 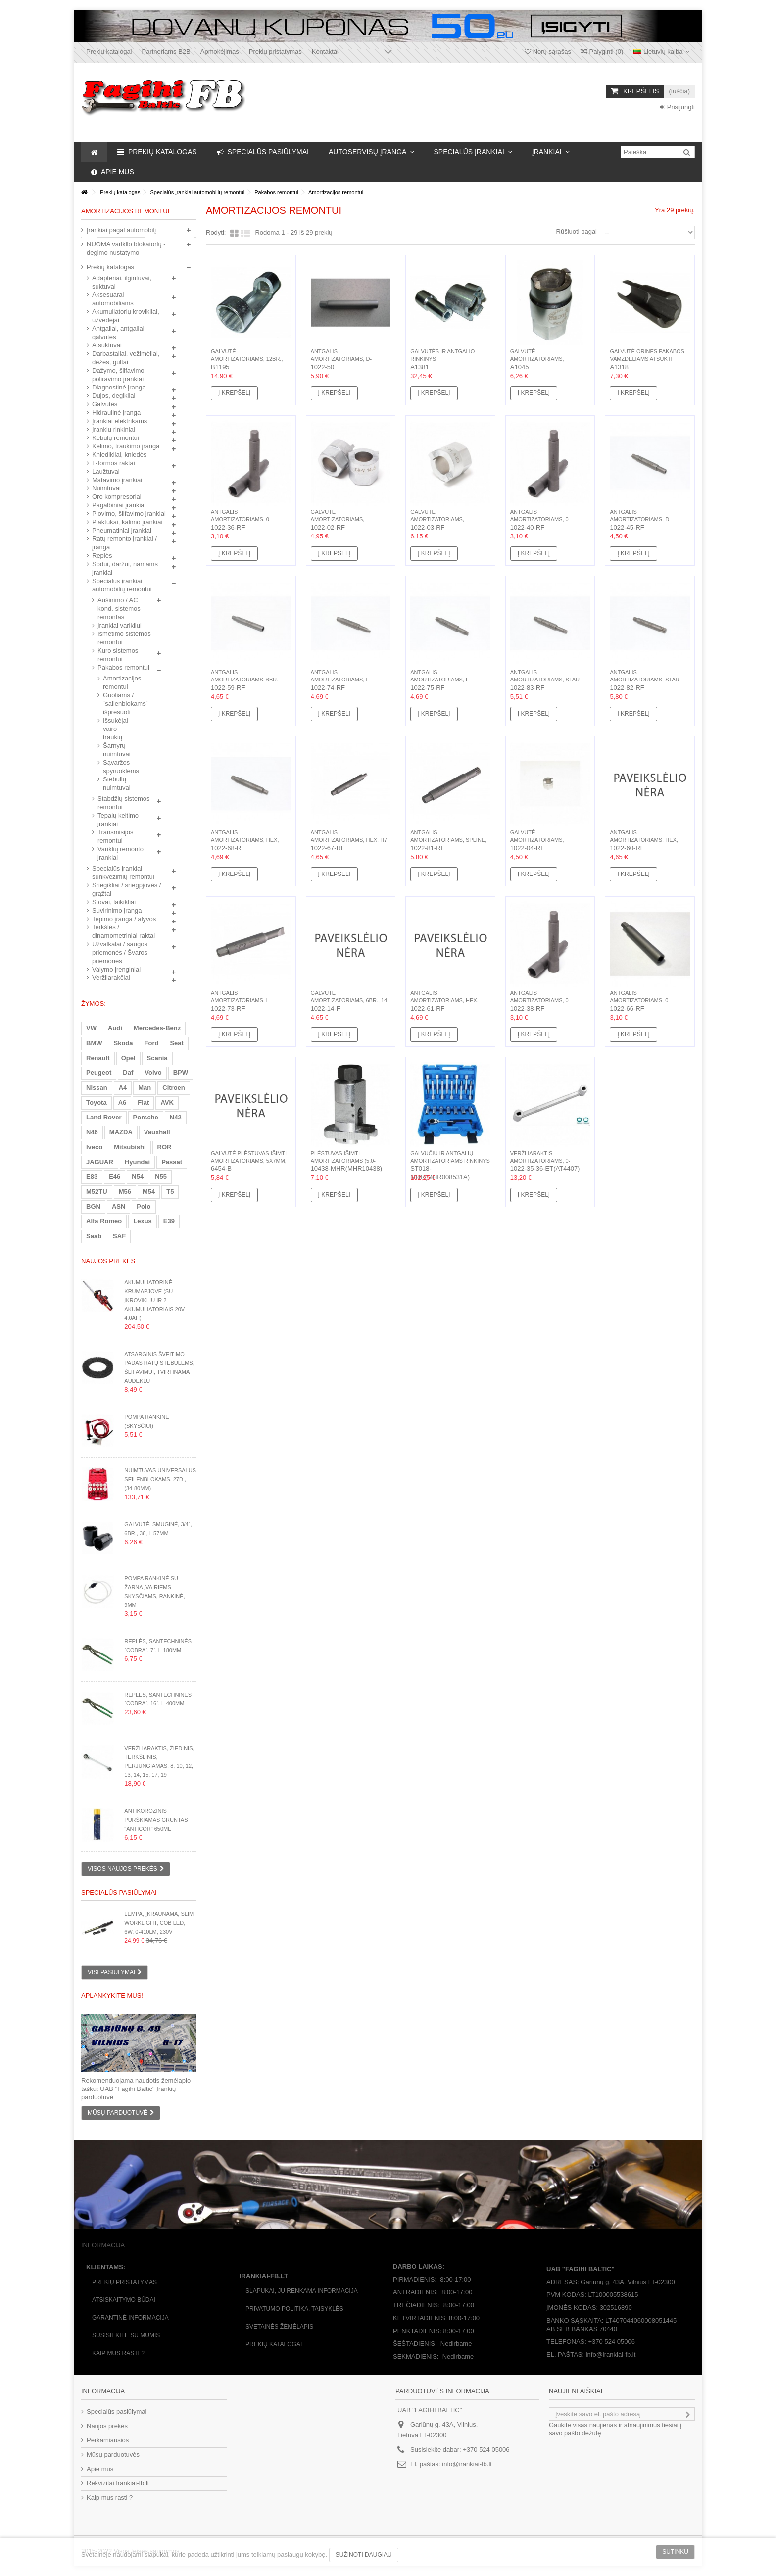 What do you see at coordinates (137, 1162) in the screenshot?
I see `Hyundai` at bounding box center [137, 1162].